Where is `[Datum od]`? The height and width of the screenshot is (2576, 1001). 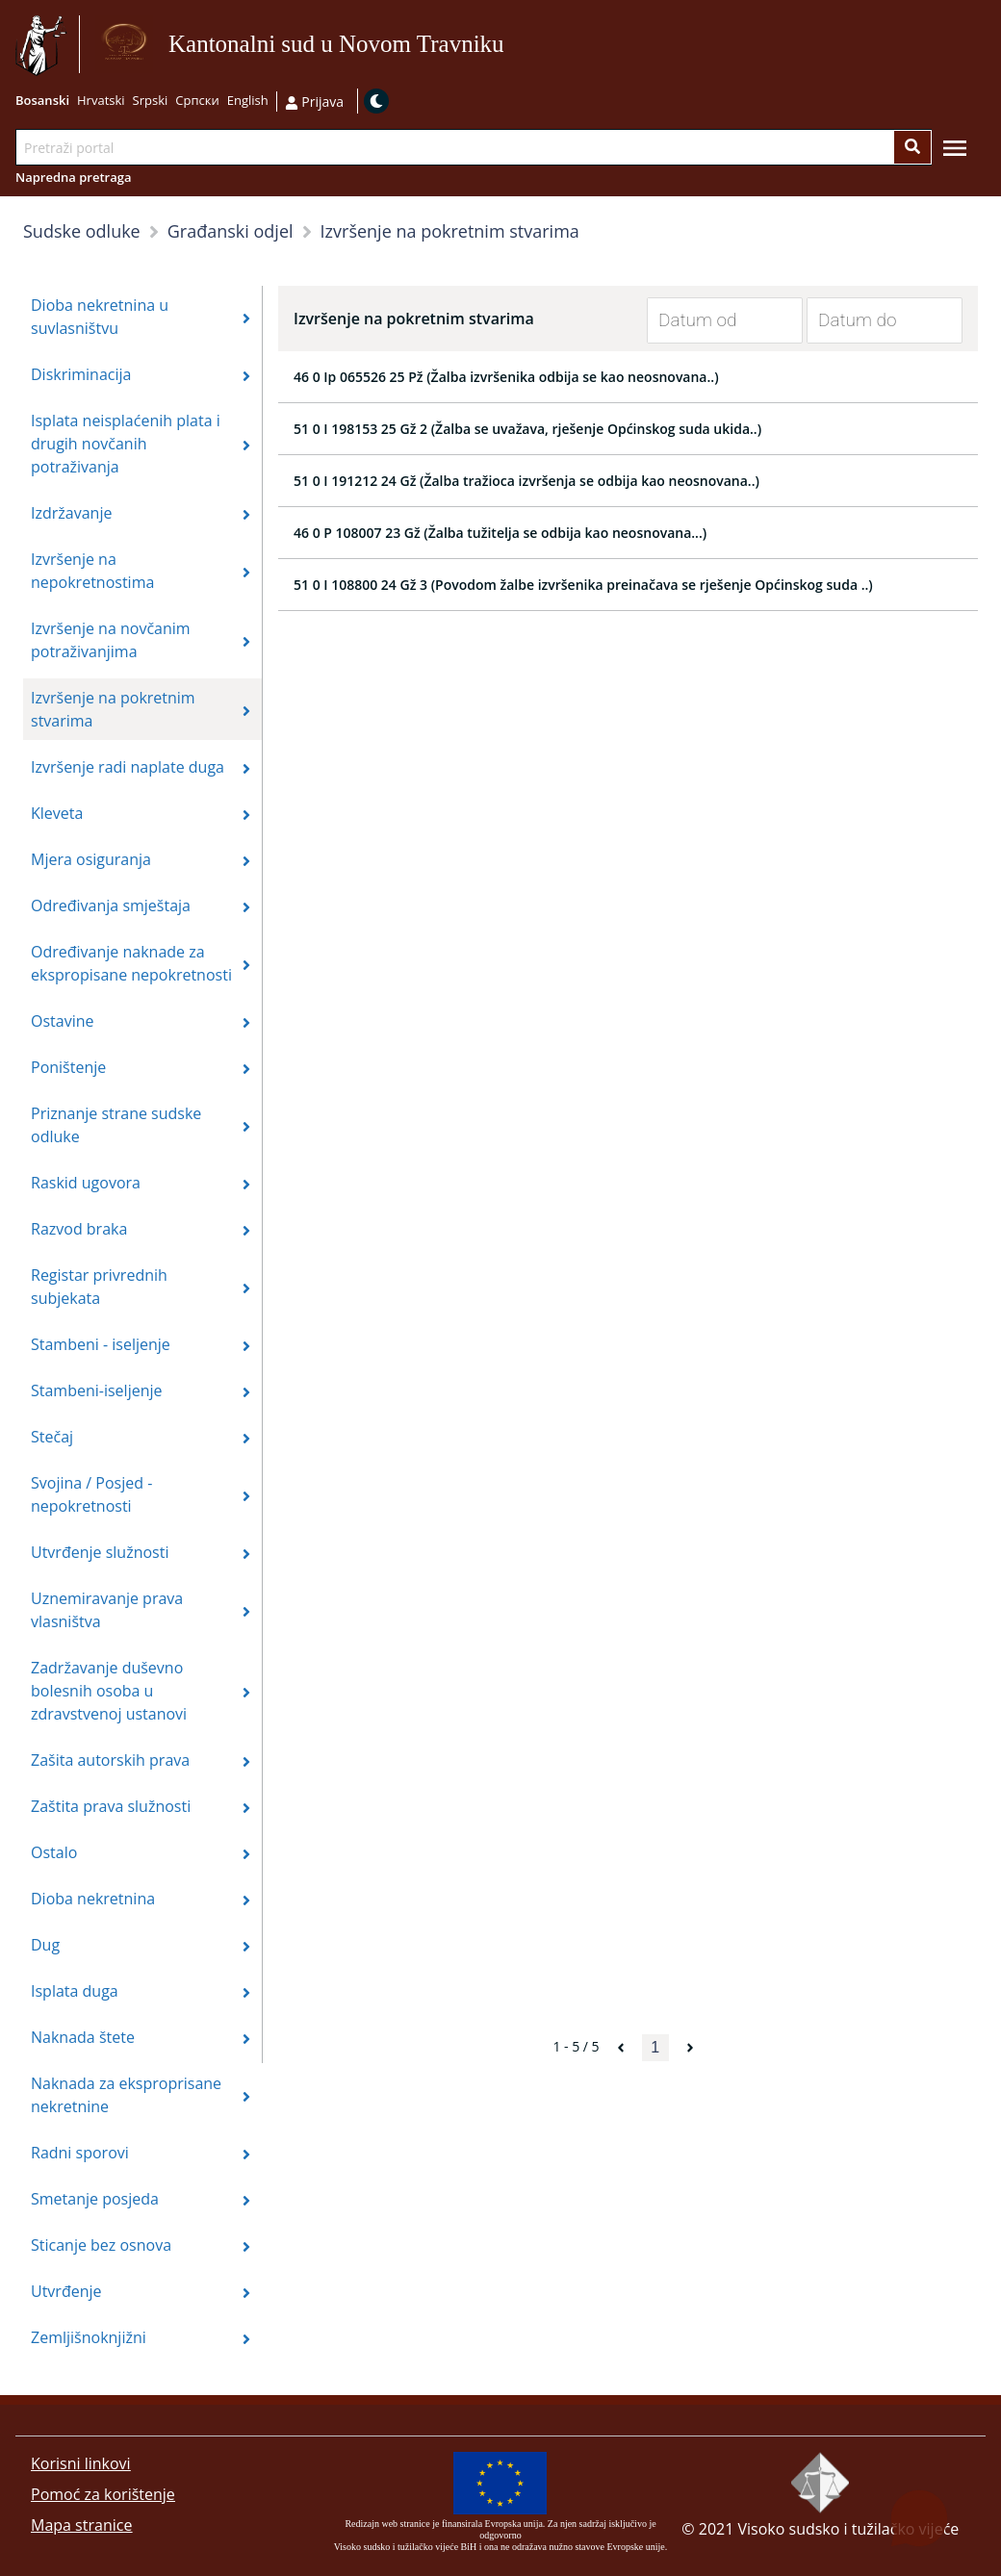 [Datum od] is located at coordinates (710, 320).